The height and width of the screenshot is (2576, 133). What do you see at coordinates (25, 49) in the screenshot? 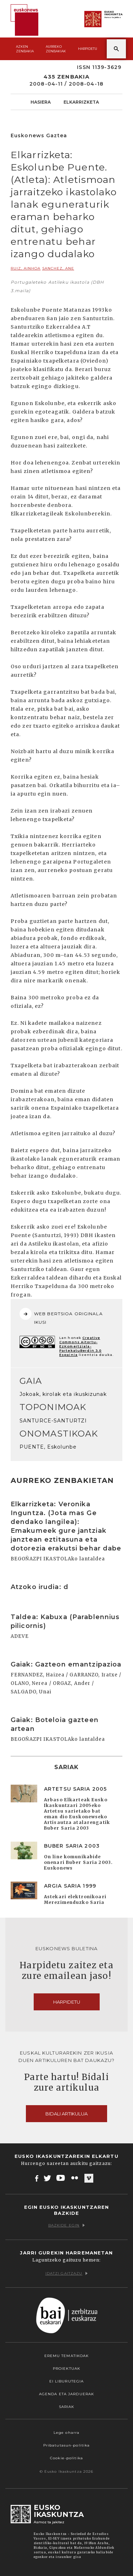
I see `Azken` at bounding box center [25, 49].